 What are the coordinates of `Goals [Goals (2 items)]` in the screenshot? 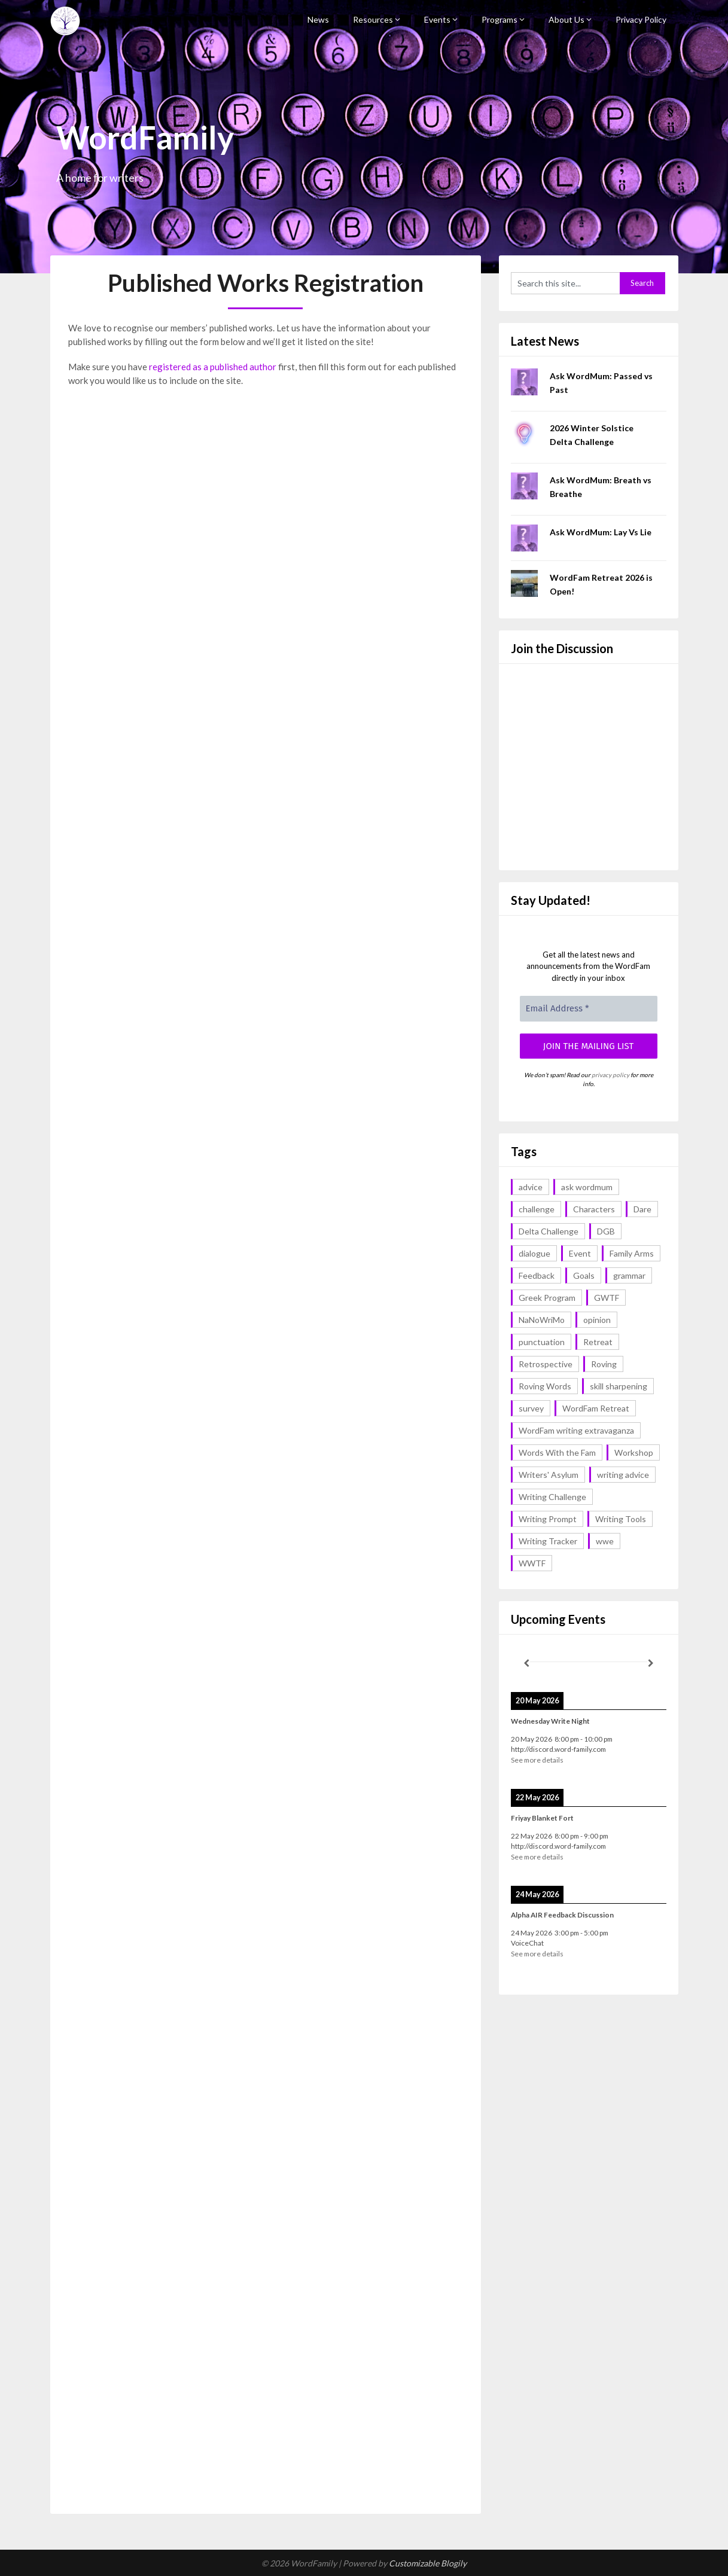 It's located at (584, 1275).